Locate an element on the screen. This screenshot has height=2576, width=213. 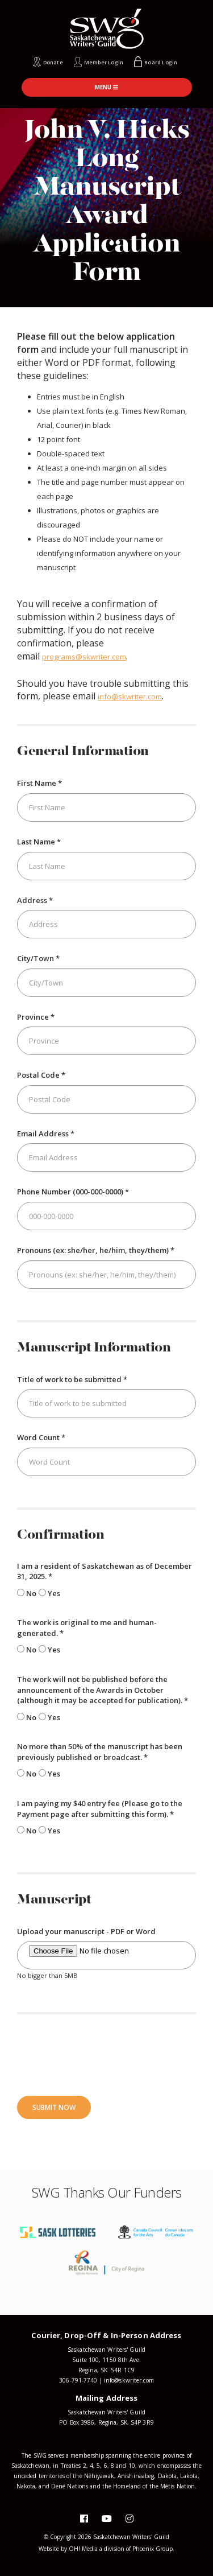
No is located at coordinates (26, 1593).